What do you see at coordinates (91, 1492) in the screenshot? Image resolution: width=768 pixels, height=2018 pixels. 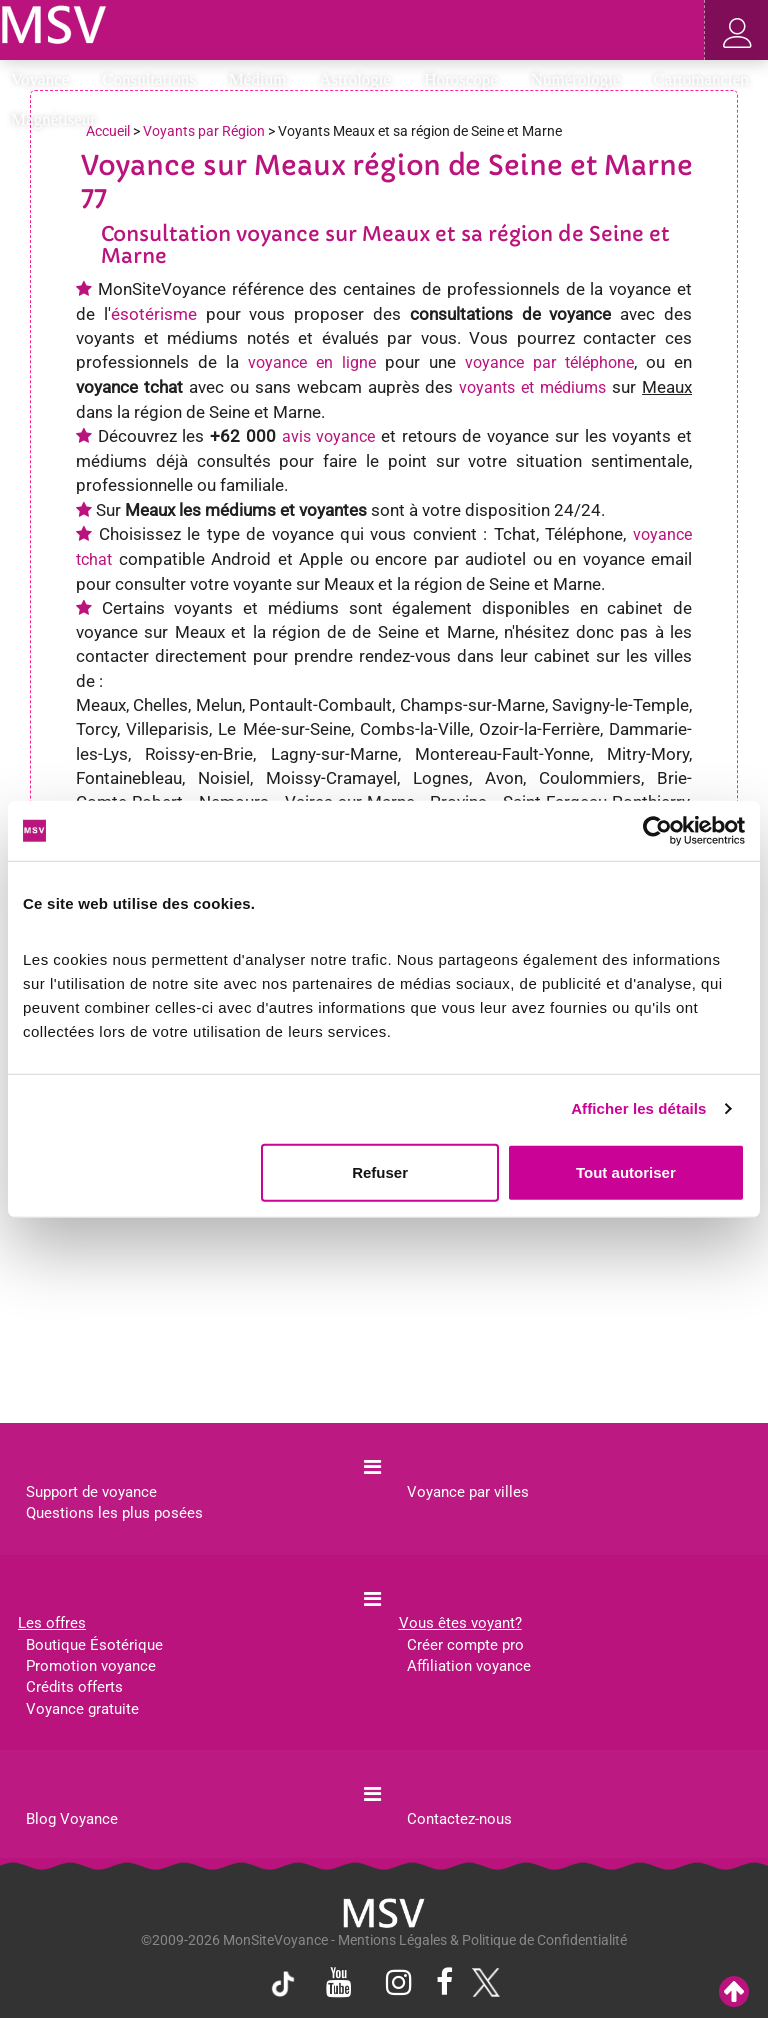 I see `Support de voyance` at bounding box center [91, 1492].